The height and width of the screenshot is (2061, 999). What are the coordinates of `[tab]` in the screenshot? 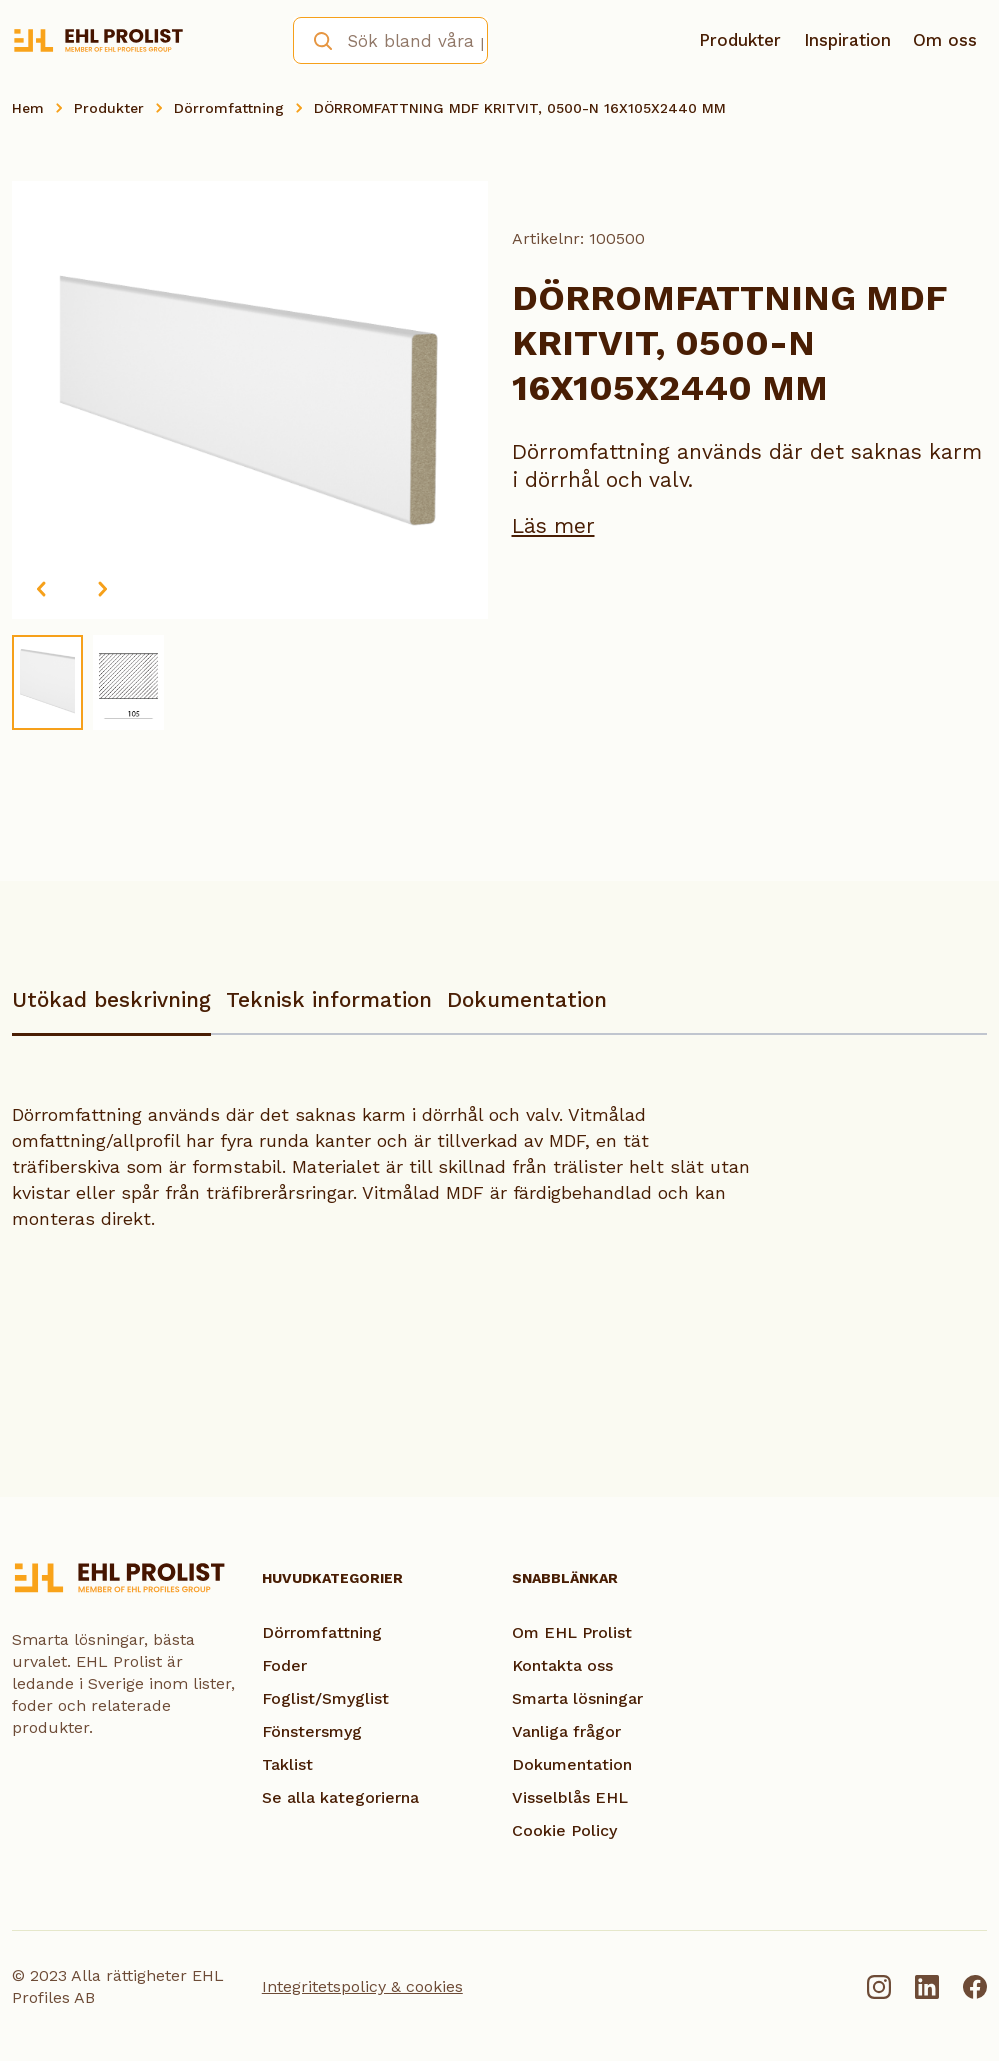 It's located at (111, 1009).